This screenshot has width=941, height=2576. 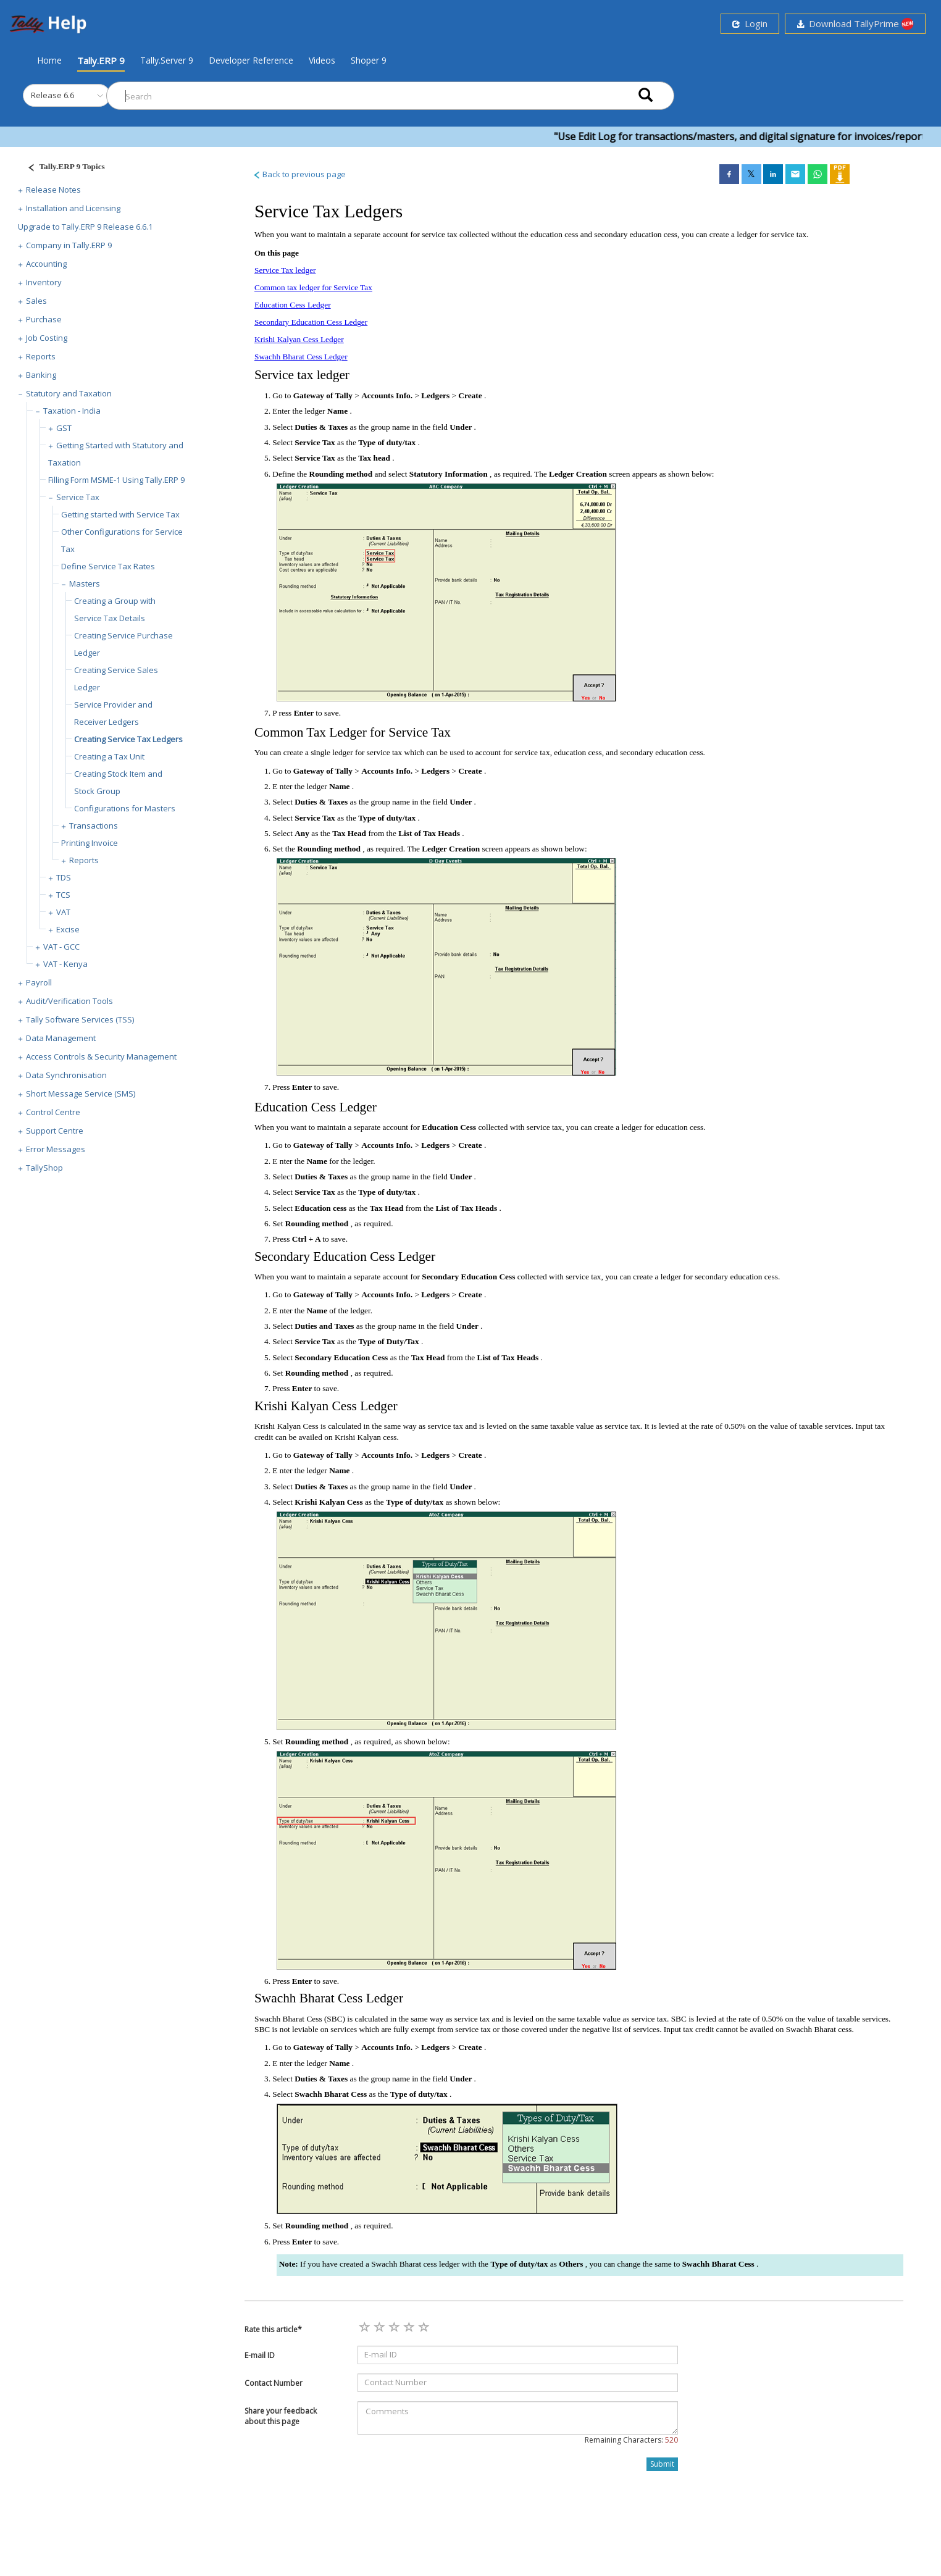 I want to click on Home, so click(x=49, y=60).